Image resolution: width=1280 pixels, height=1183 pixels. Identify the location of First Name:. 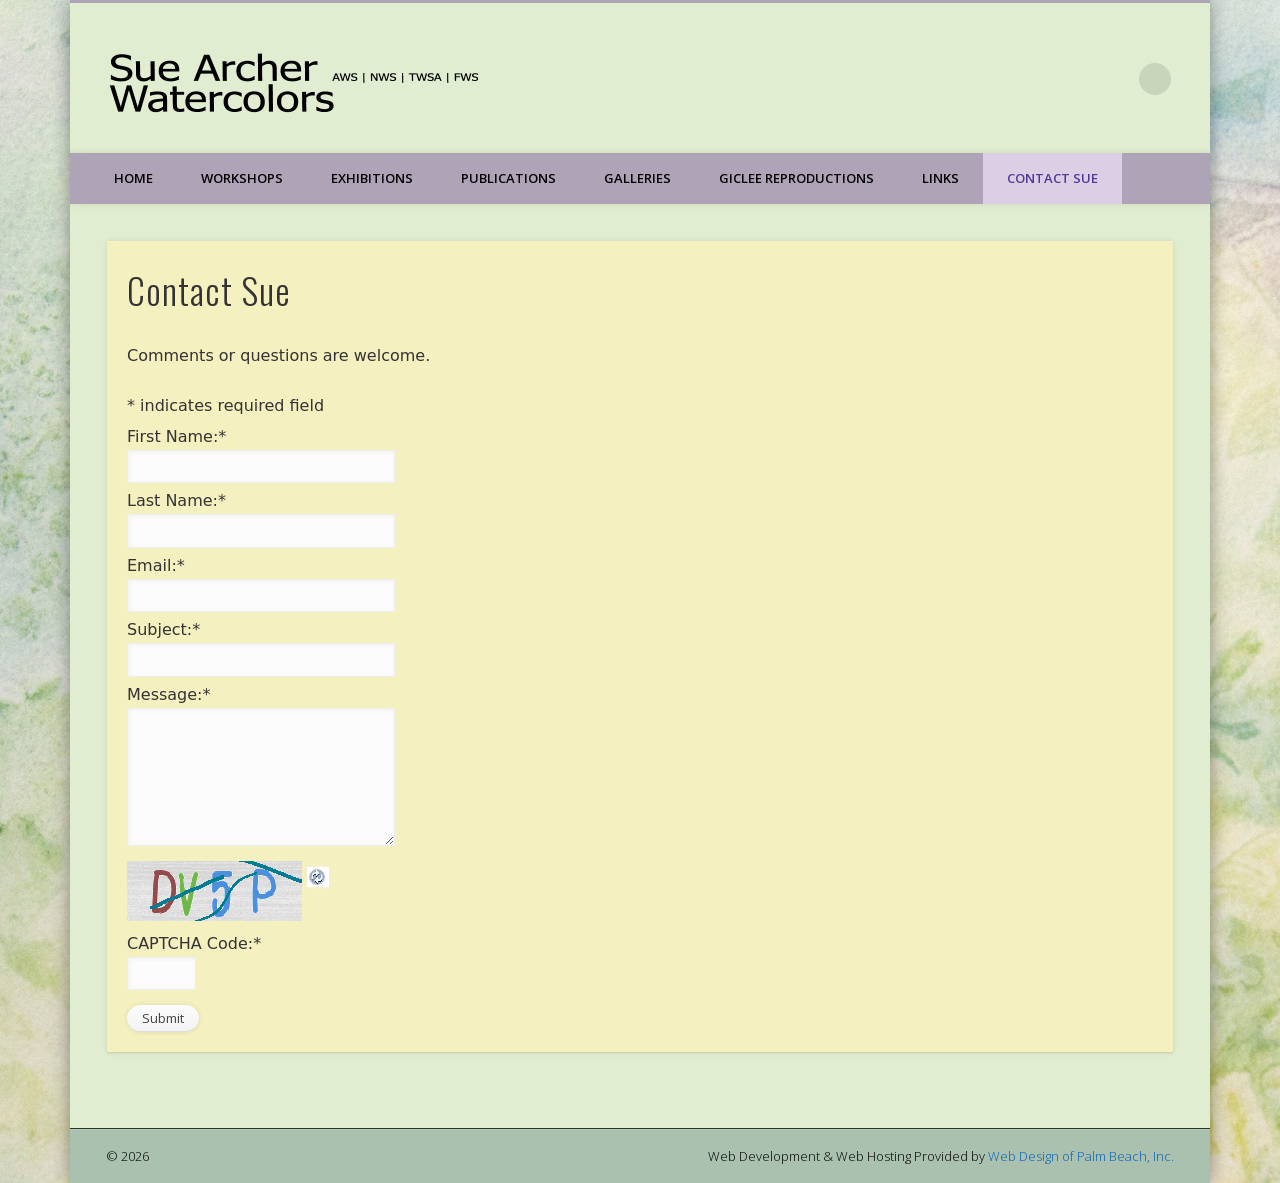
(176, 436).